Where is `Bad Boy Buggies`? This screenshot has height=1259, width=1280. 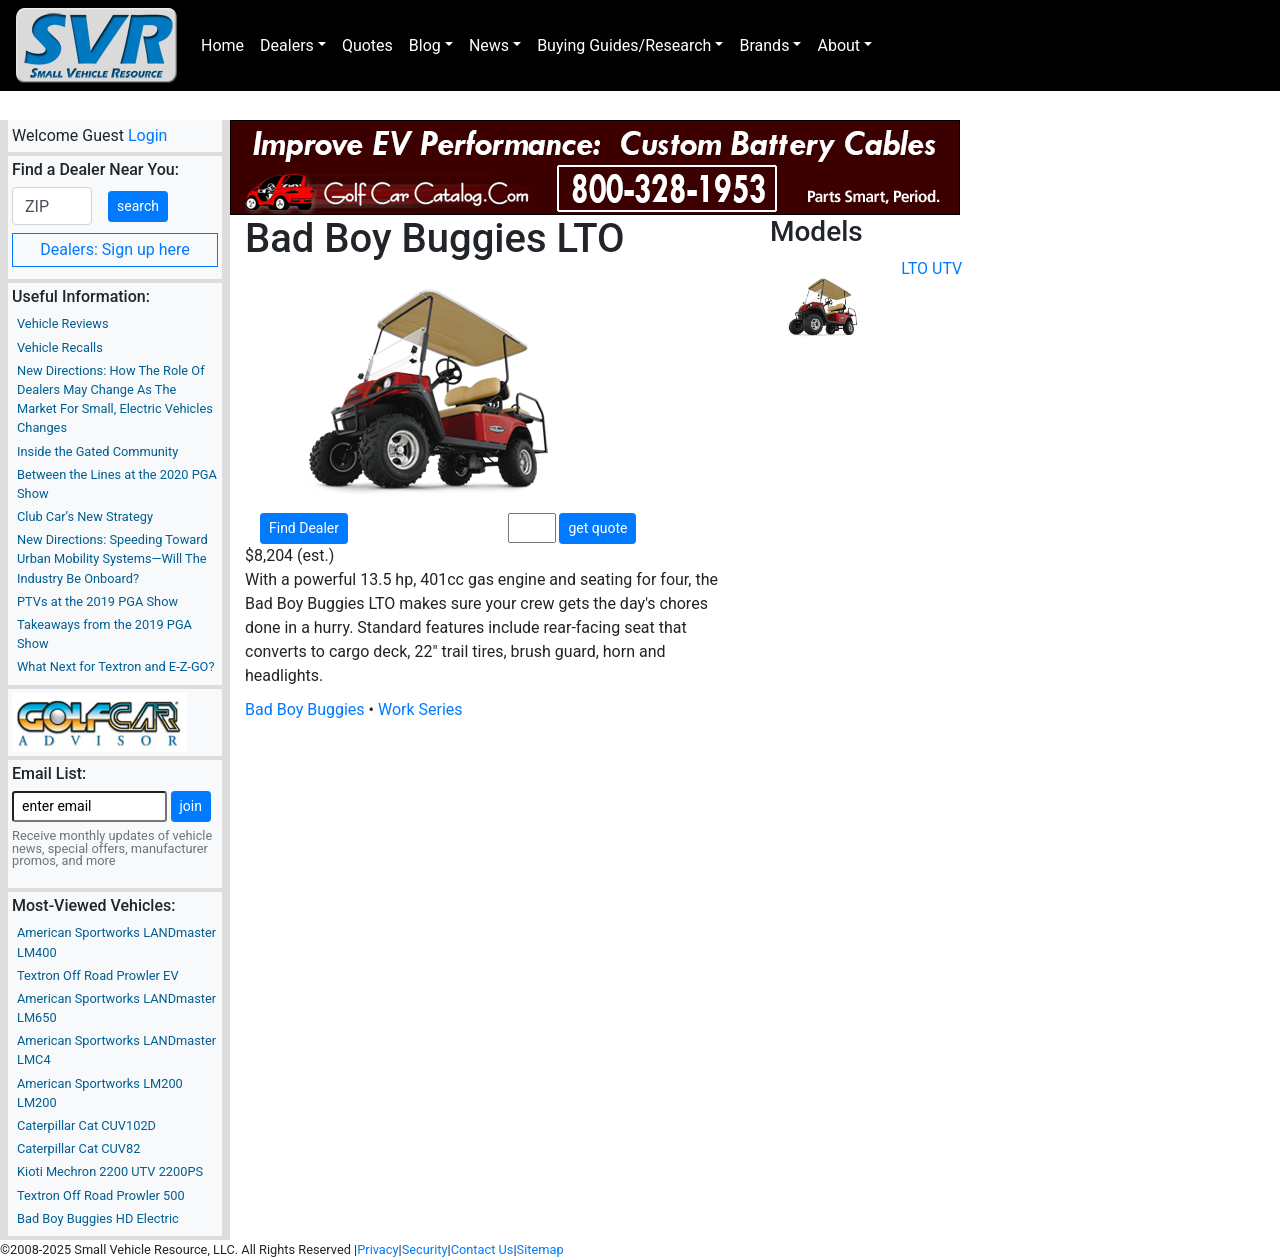 Bad Boy Buggies is located at coordinates (305, 709).